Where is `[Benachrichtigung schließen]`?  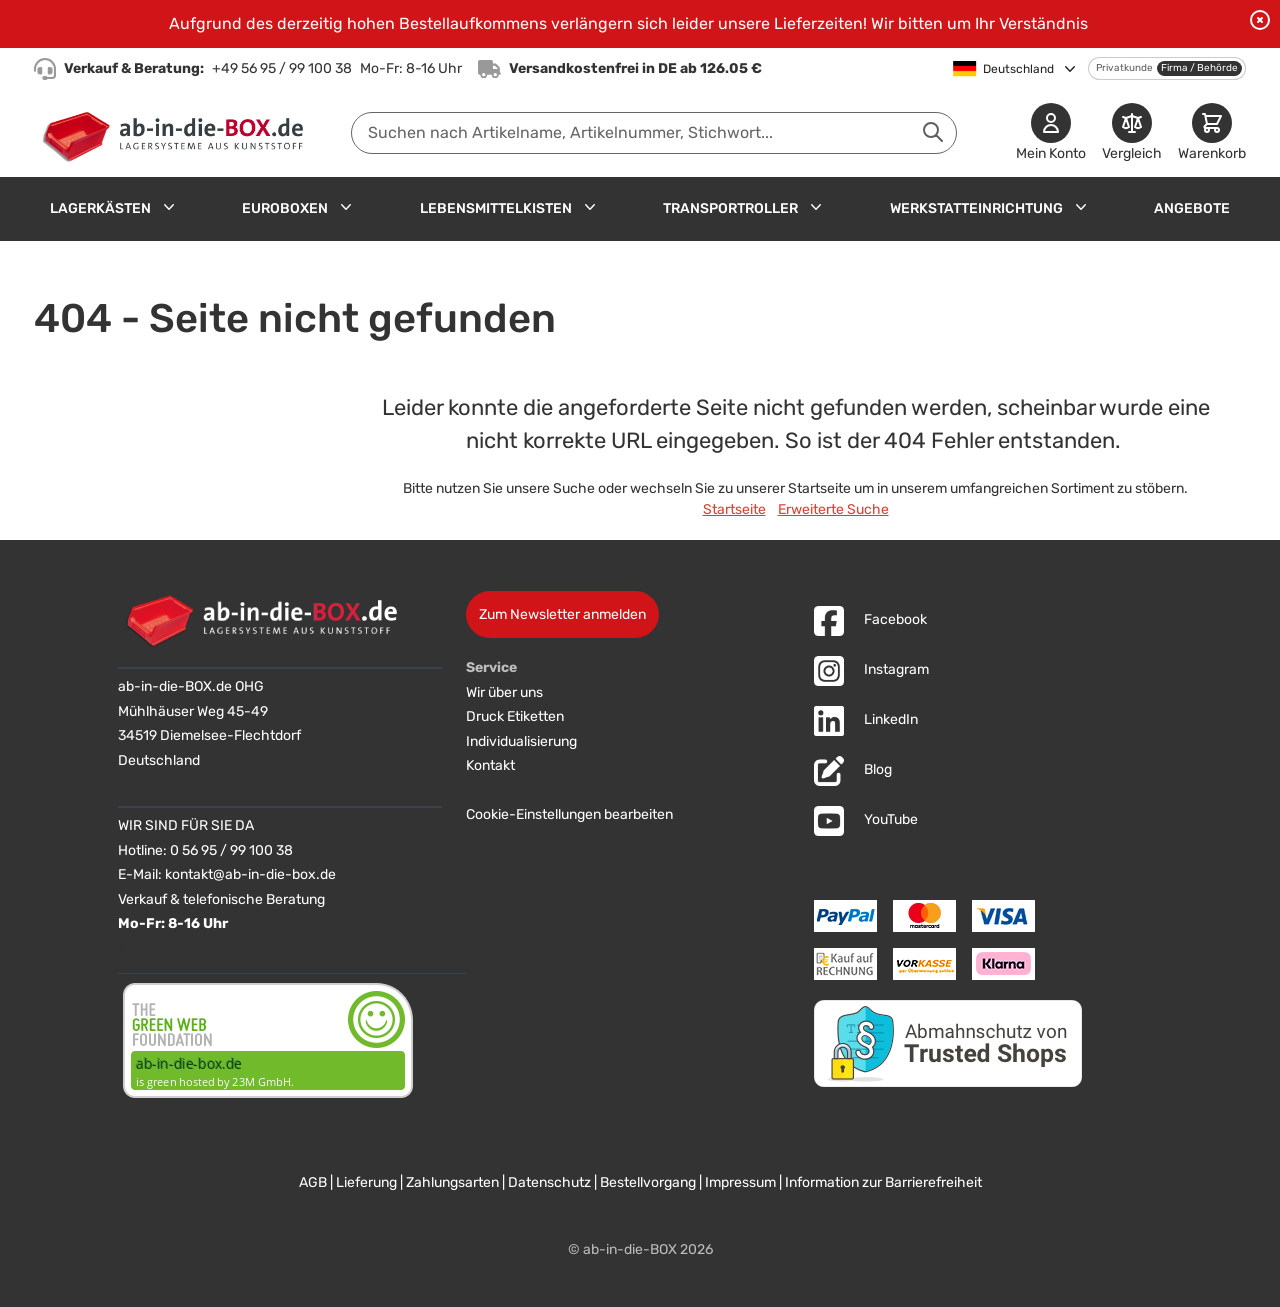
[Benachrichtigung schließen] is located at coordinates (1260, 20).